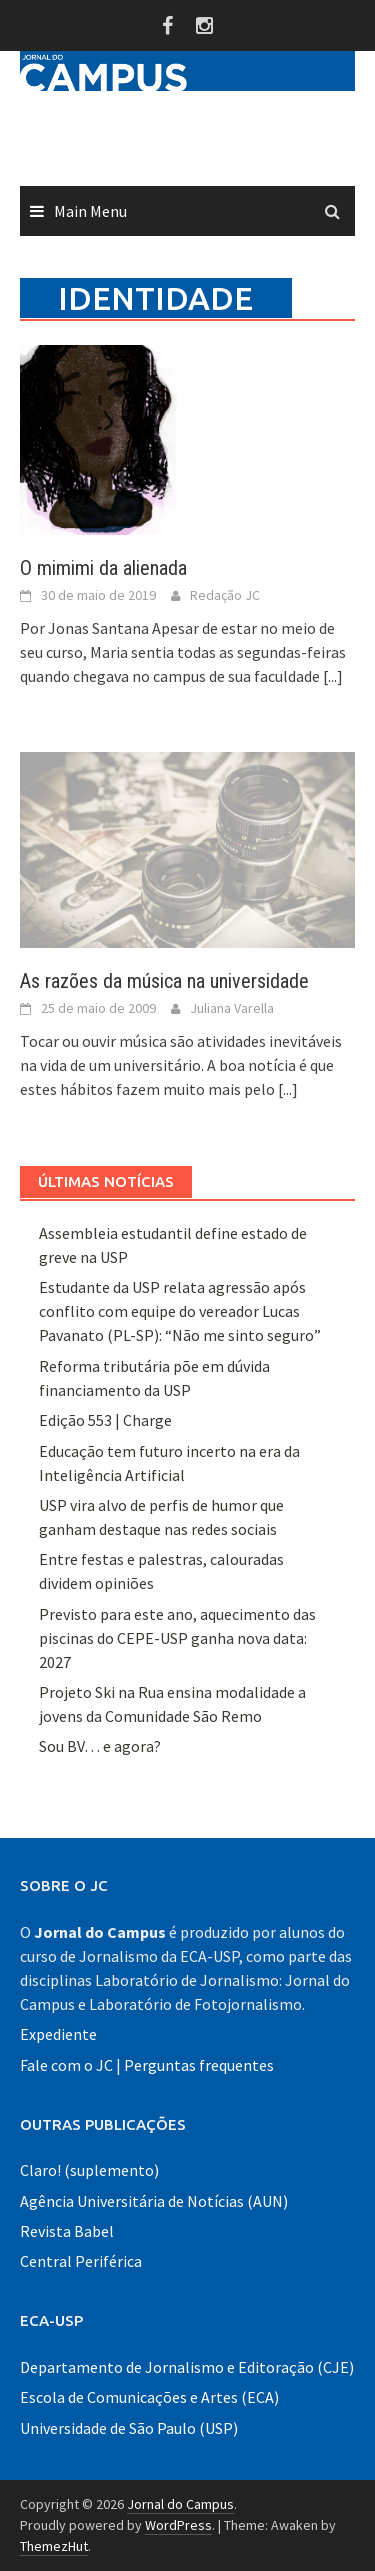  What do you see at coordinates (90, 211) in the screenshot?
I see `Main Menu` at bounding box center [90, 211].